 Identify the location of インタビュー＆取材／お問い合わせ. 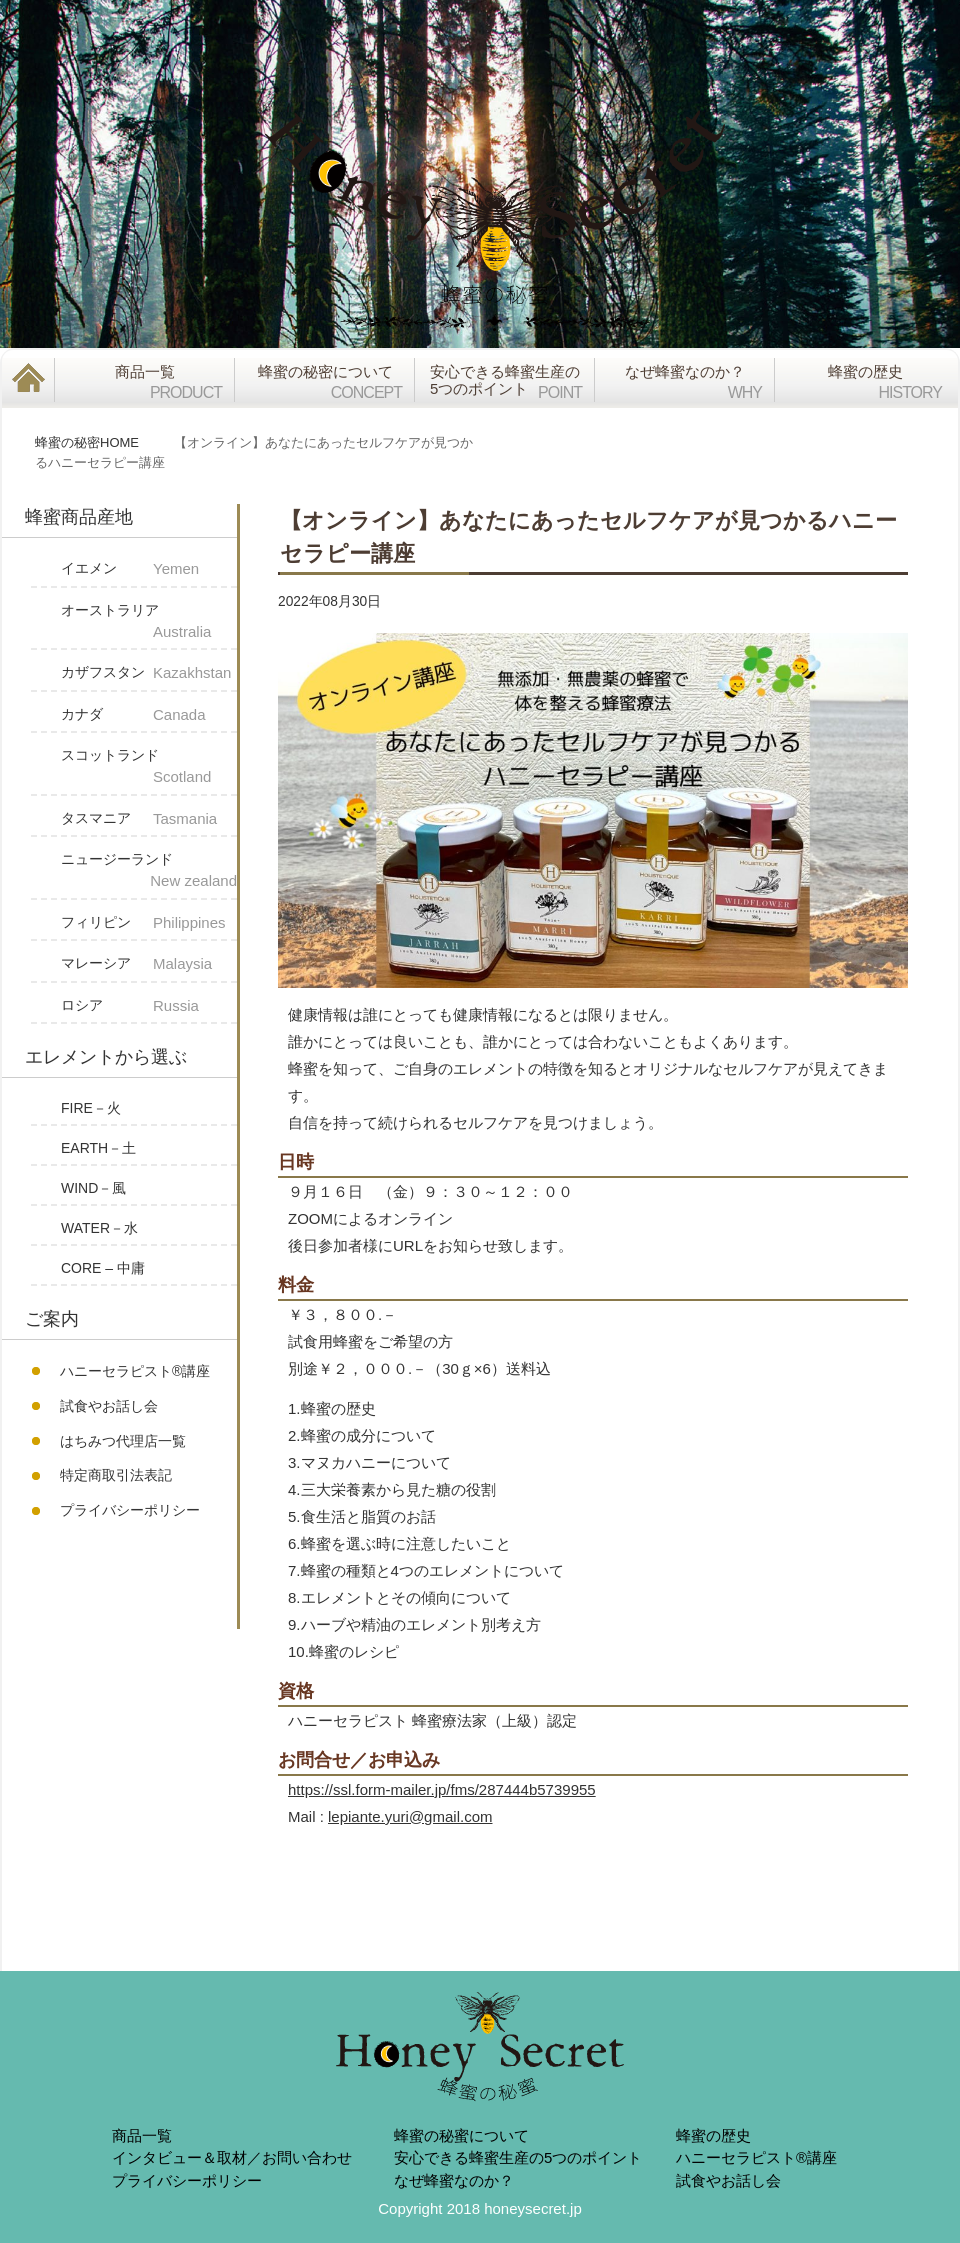
(232, 2157).